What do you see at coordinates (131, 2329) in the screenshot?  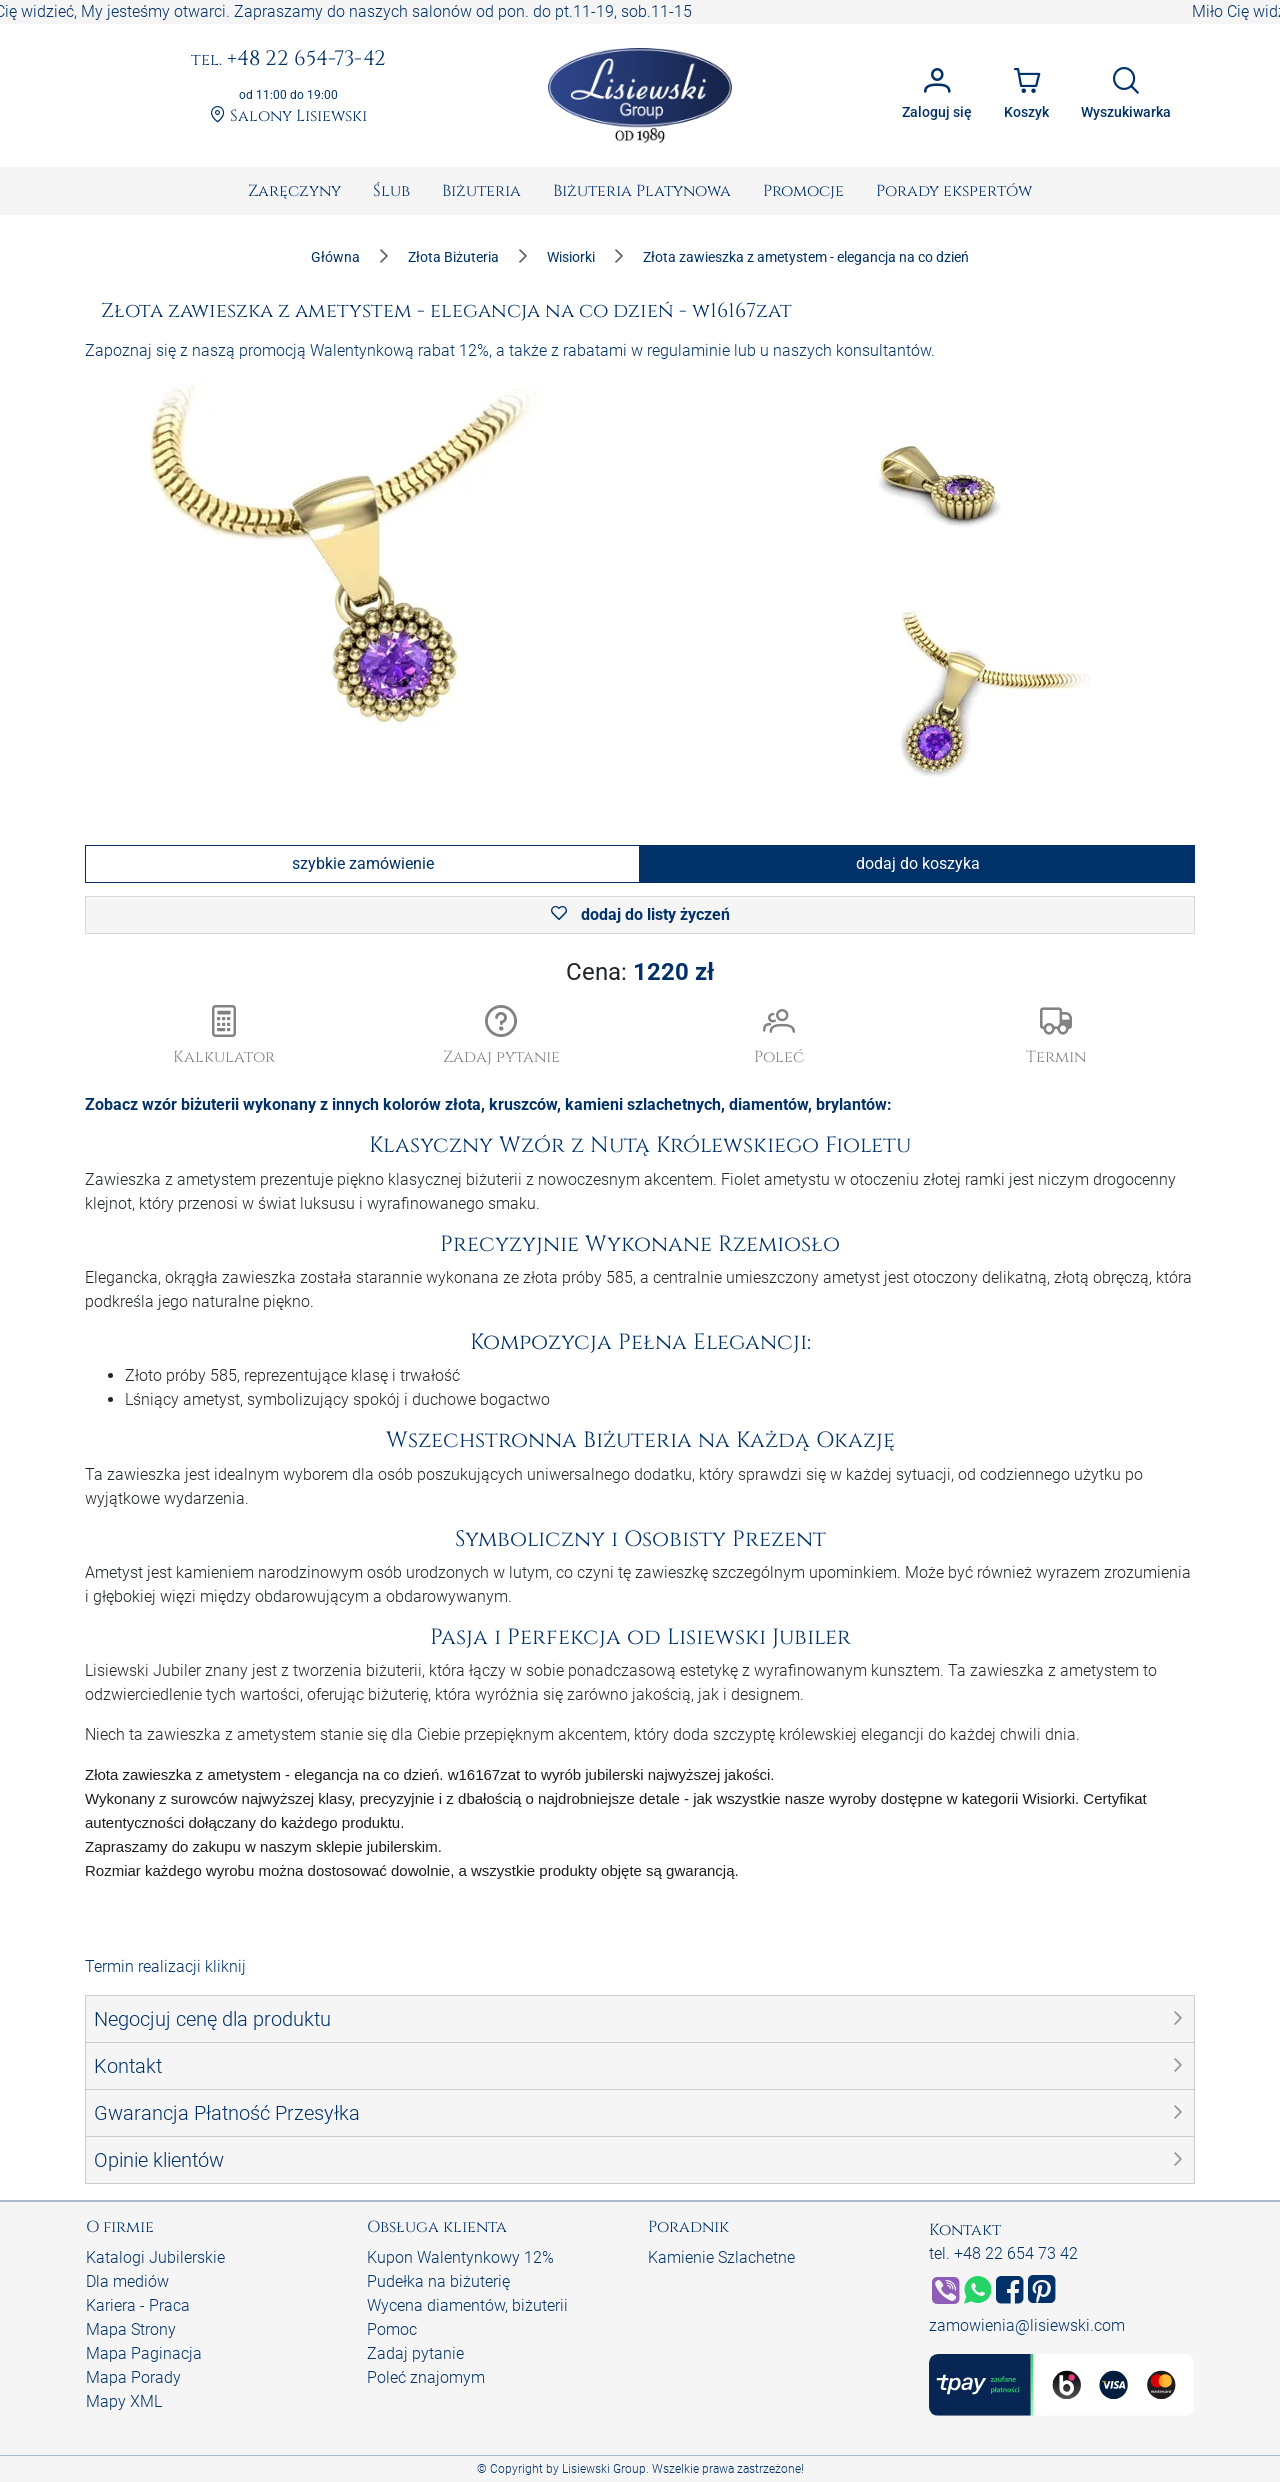 I see `Mapa Strony` at bounding box center [131, 2329].